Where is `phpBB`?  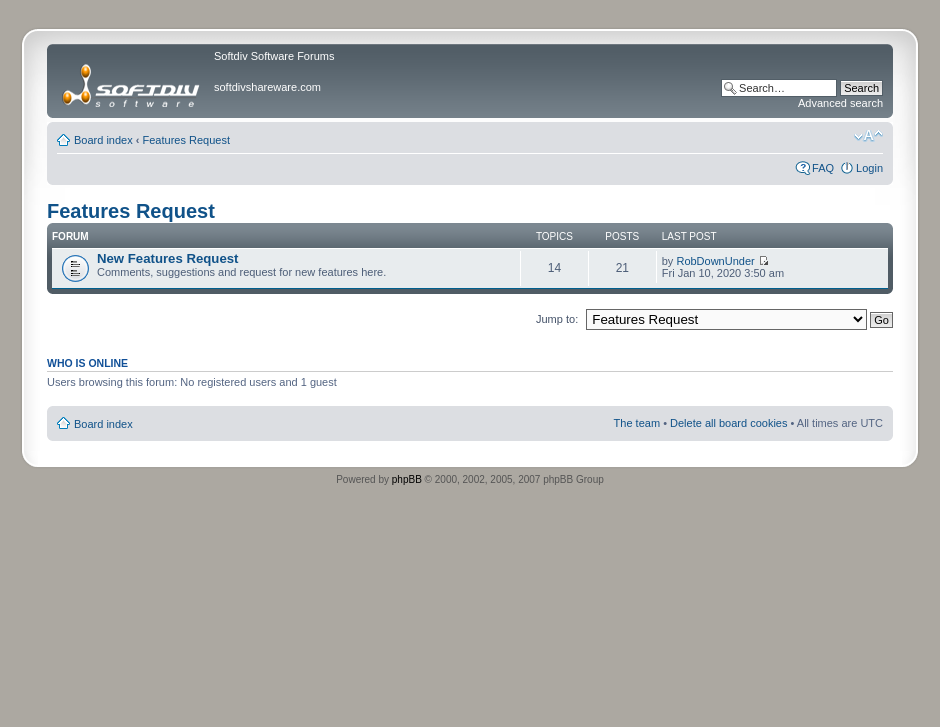 phpBB is located at coordinates (407, 479).